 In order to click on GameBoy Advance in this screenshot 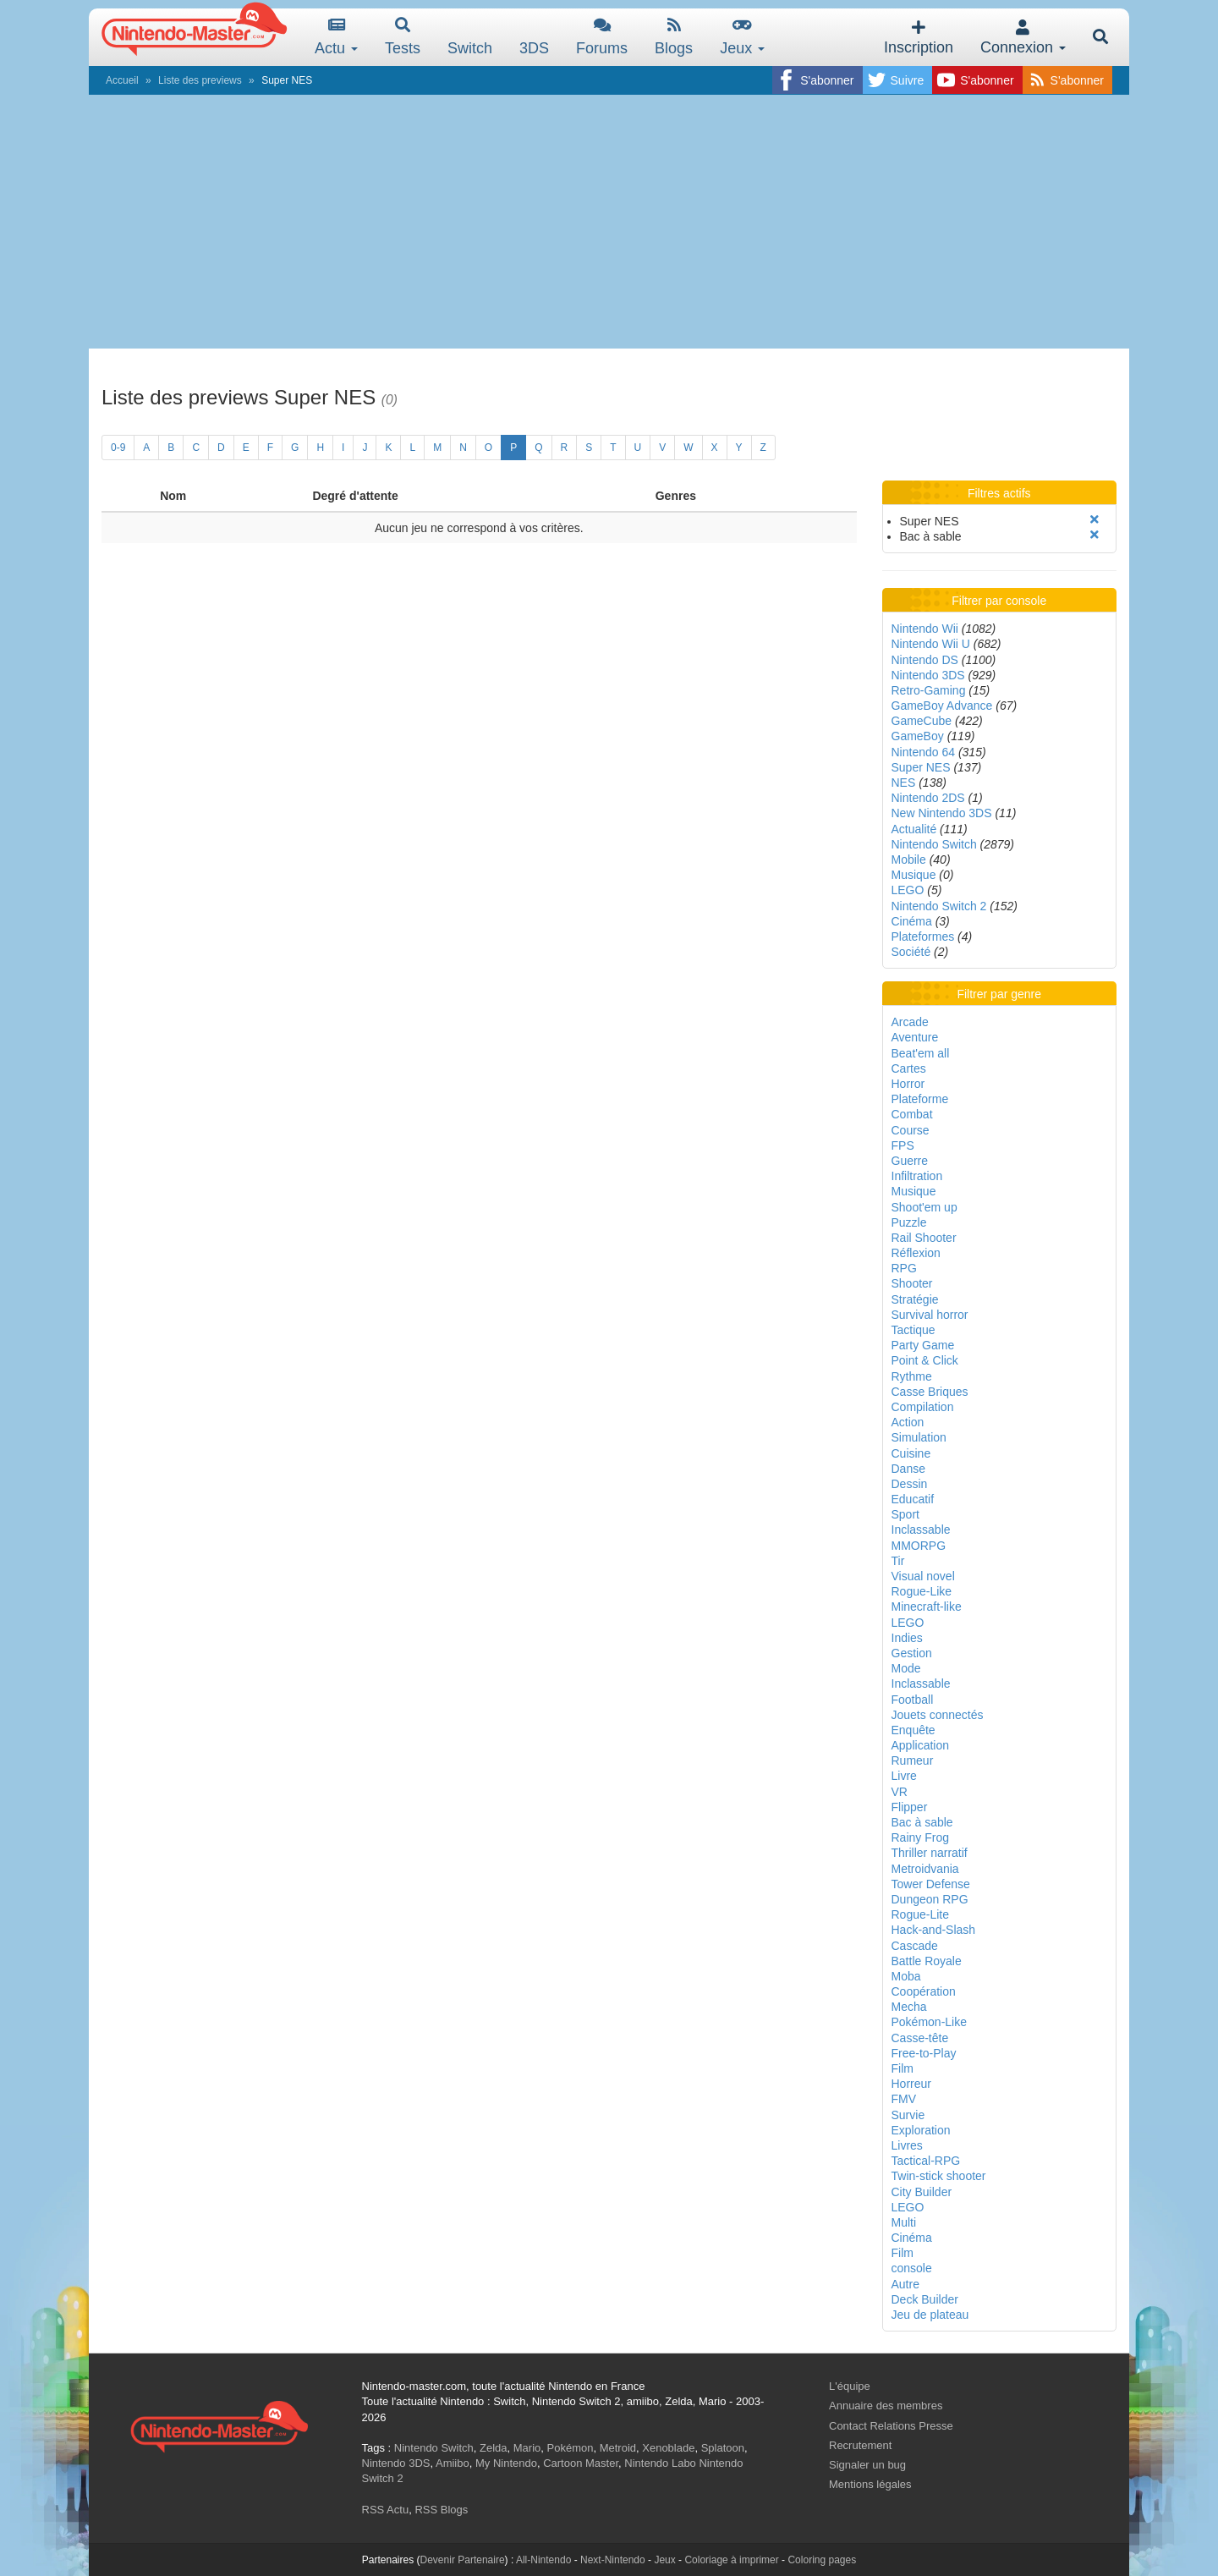, I will do `click(942, 705)`.